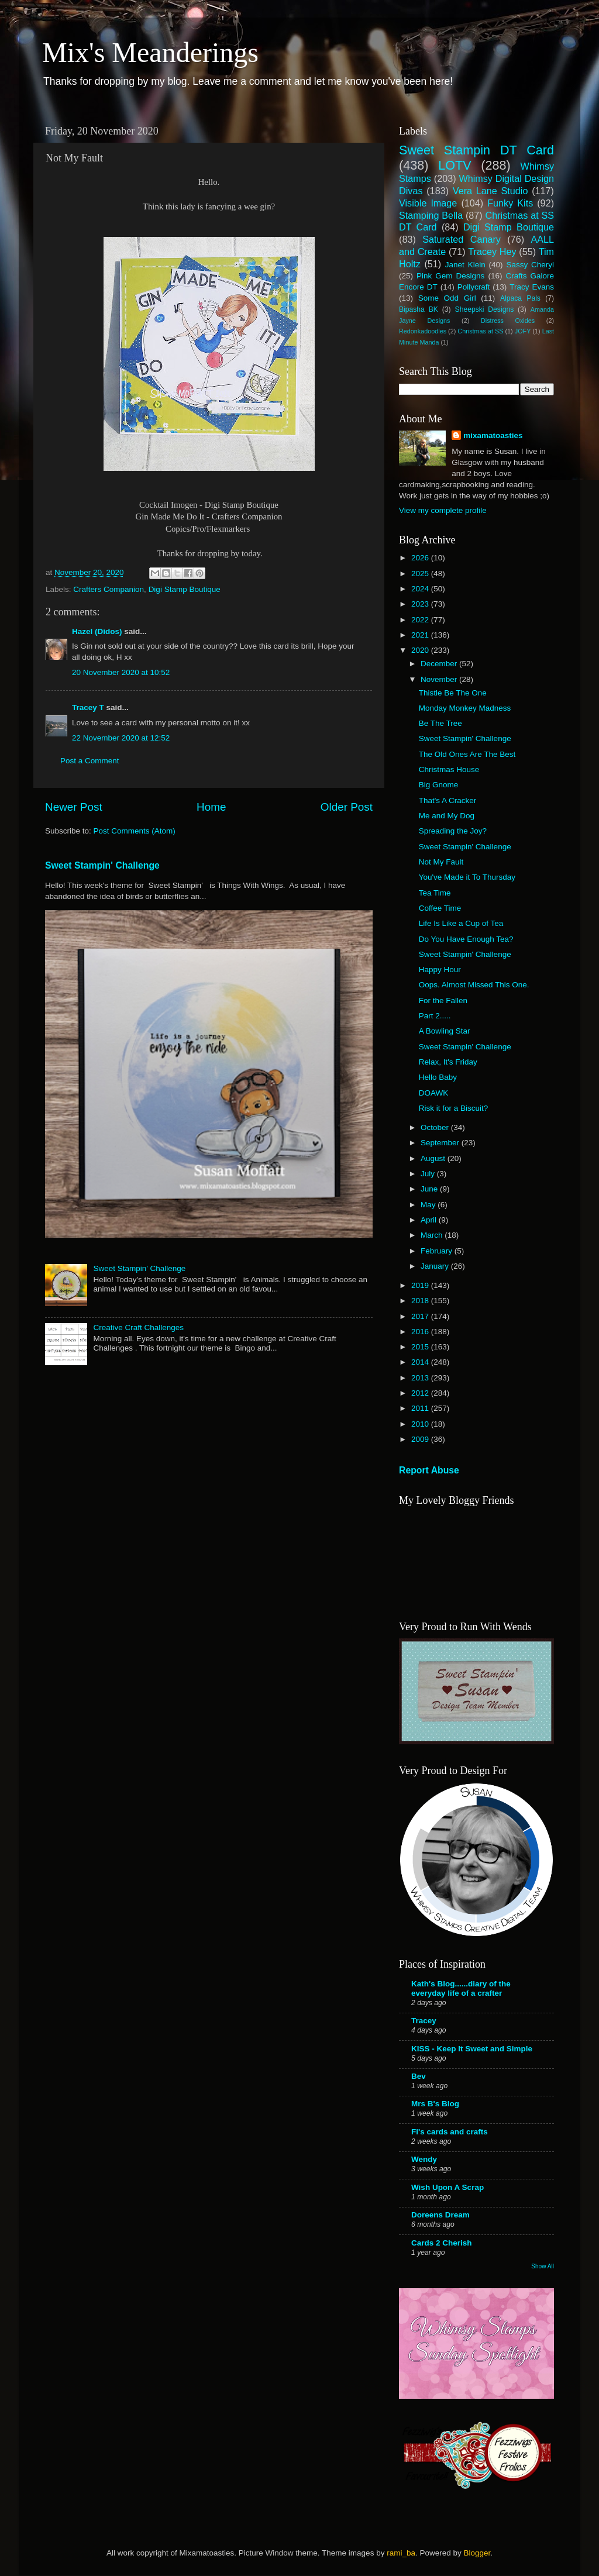 This screenshot has width=599, height=2576. Describe the element at coordinates (421, 635) in the screenshot. I see `2021` at that location.